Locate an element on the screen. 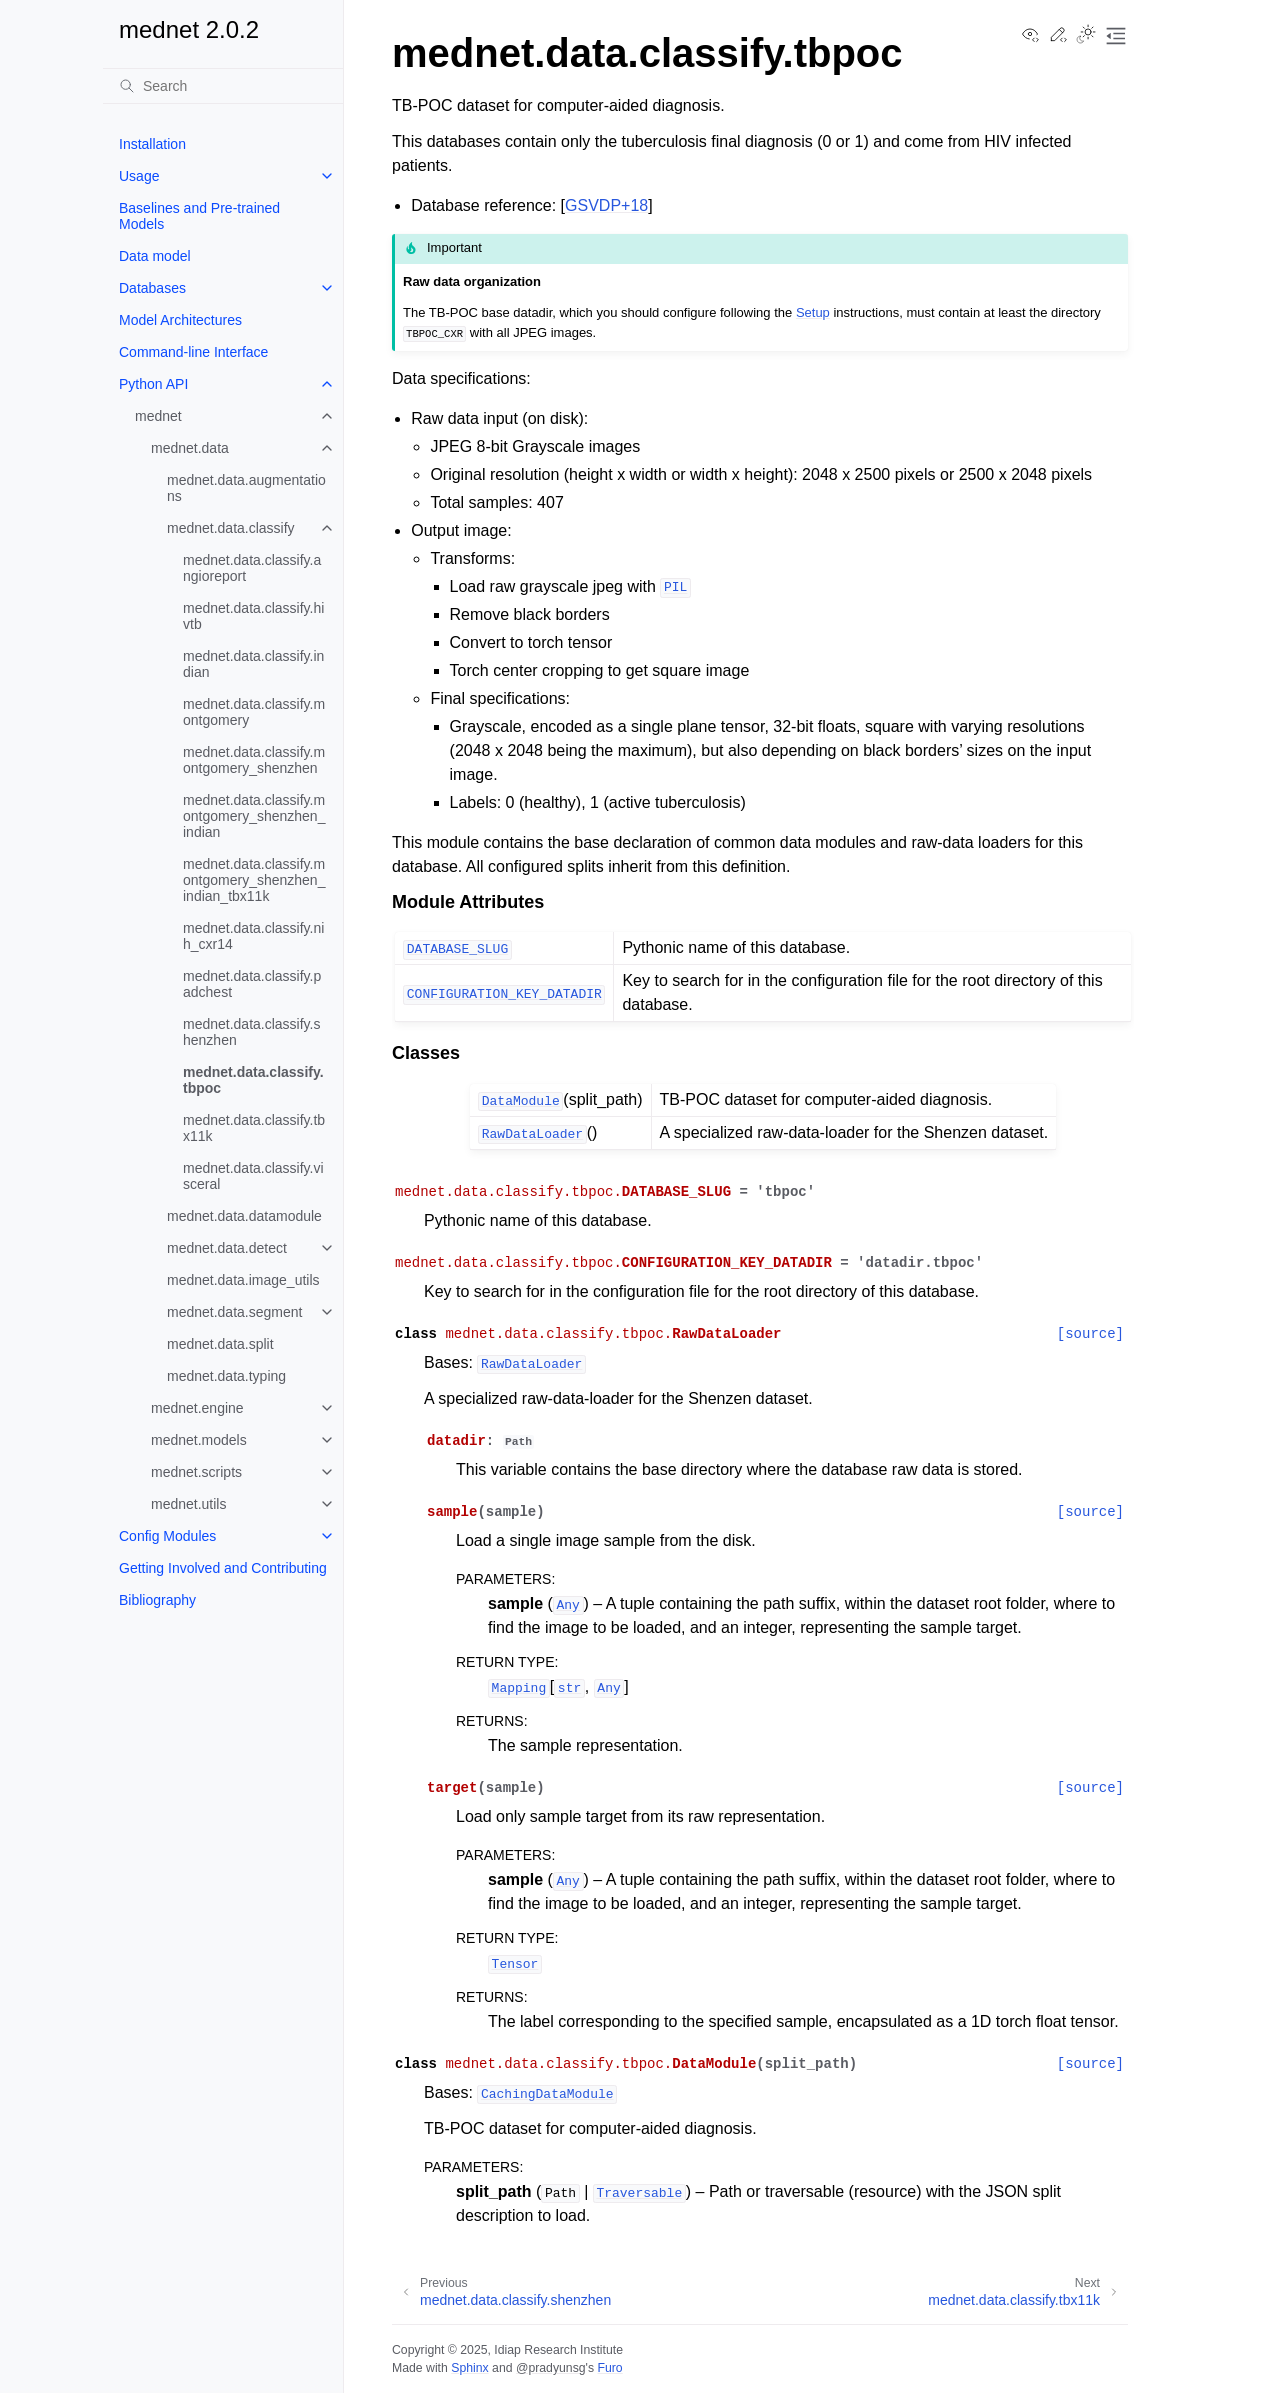 This screenshot has height=2393, width=1280. Baselines and Pre-trained Models is located at coordinates (199, 216).